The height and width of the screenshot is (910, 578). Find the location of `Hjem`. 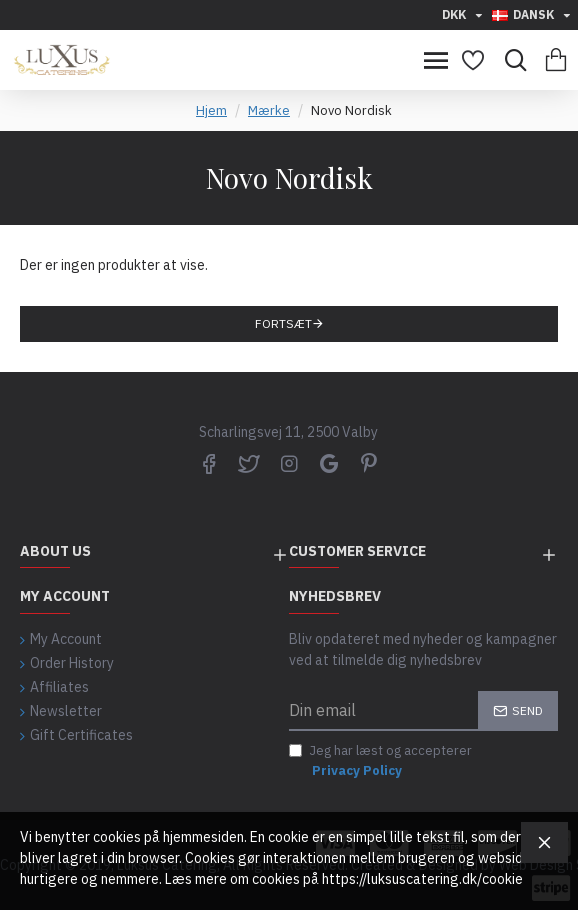

Hjem is located at coordinates (211, 110).